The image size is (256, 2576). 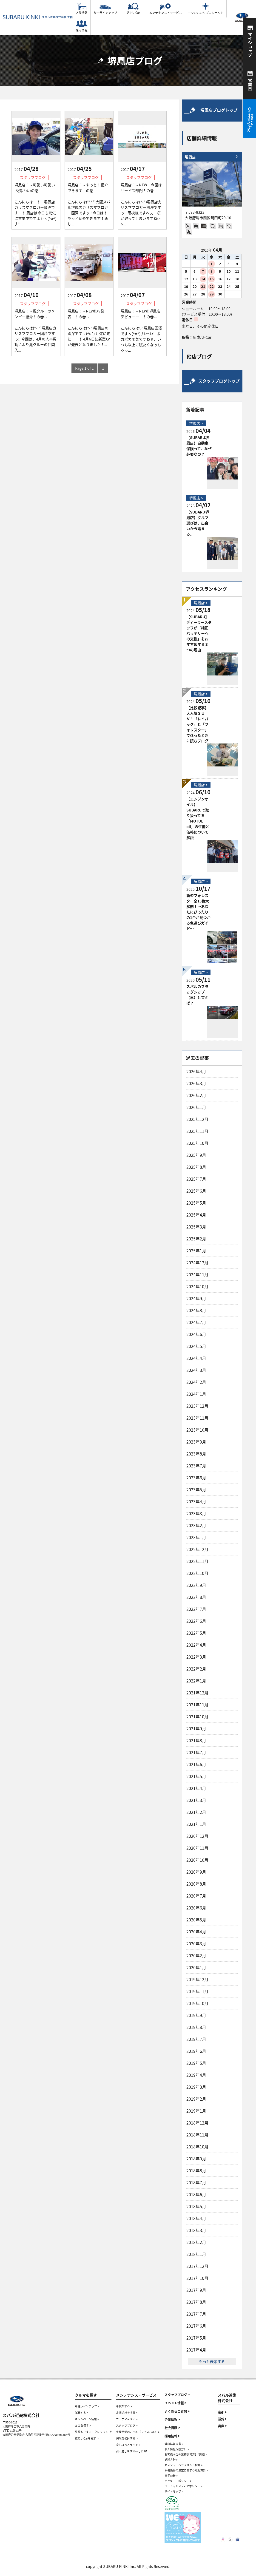 I want to click on カーラインアップ, so click(x=105, y=9).